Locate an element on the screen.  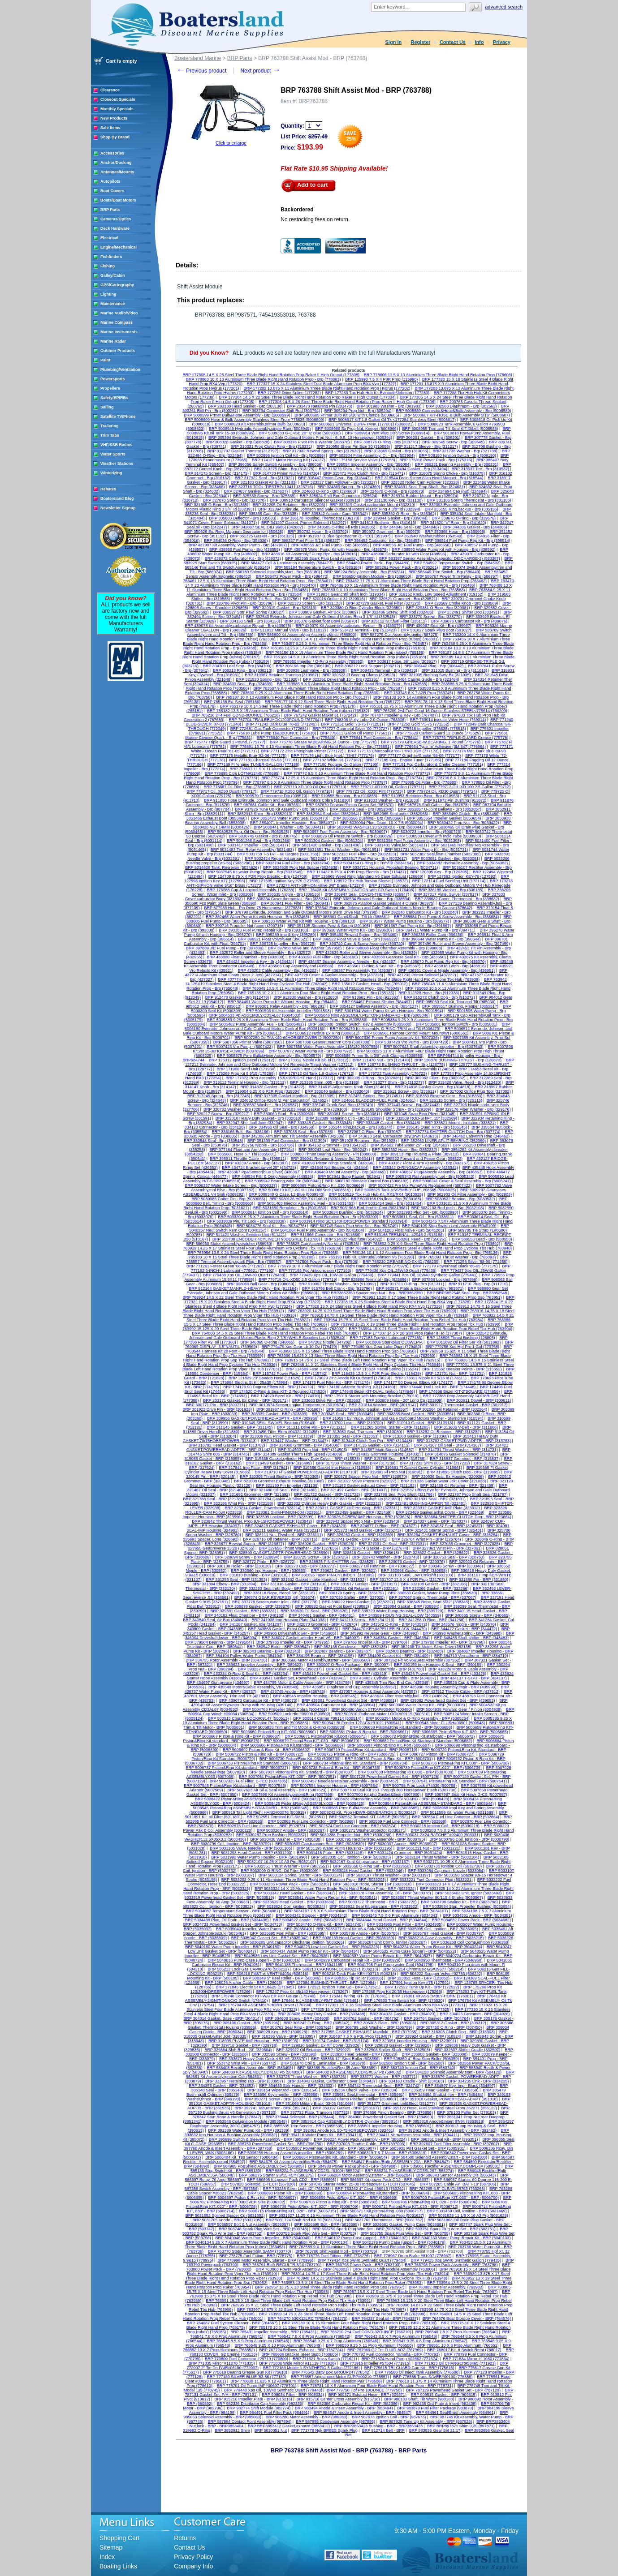
BRP 331917 Gasket - BRP (331917) is located at coordinates (364, 1584).